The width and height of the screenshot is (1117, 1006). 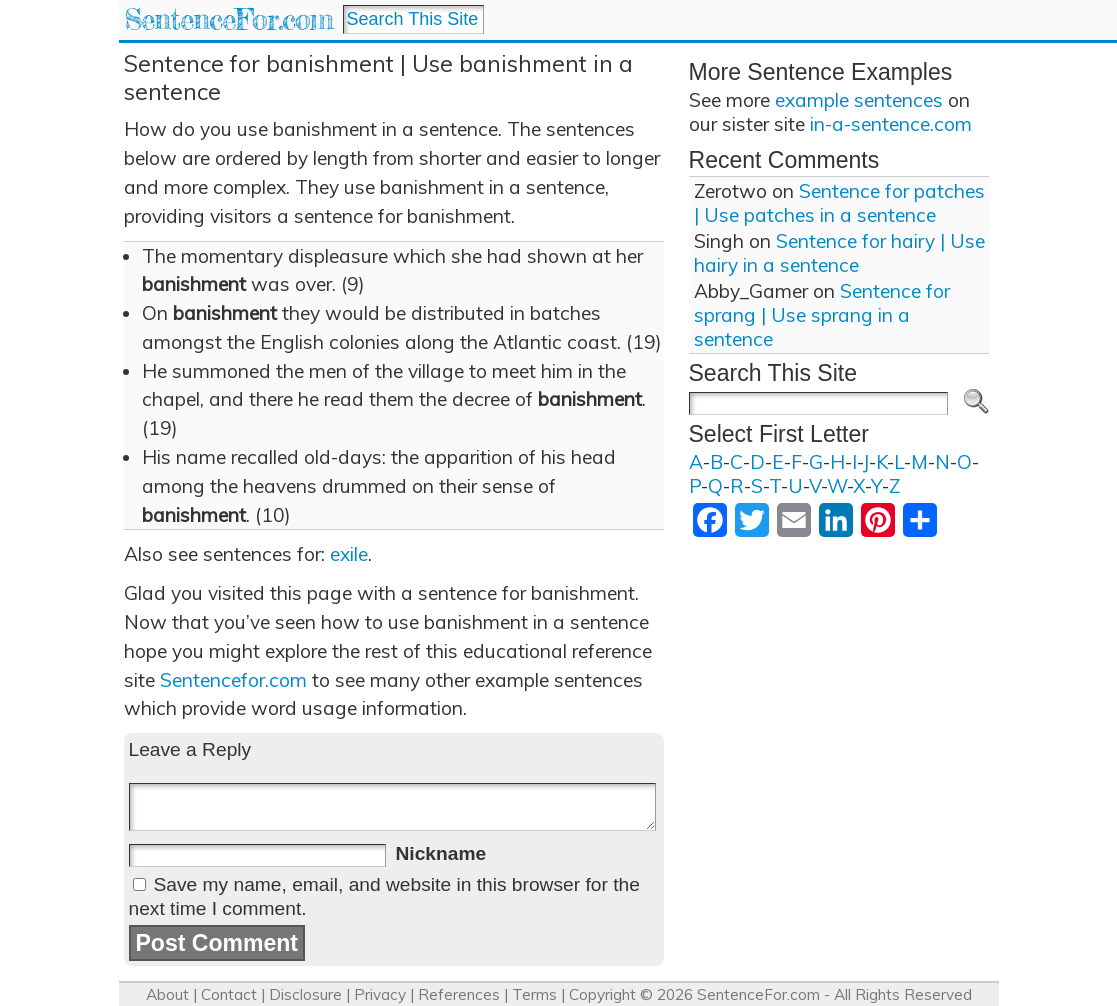 I want to click on example sentences, so click(x=859, y=100).